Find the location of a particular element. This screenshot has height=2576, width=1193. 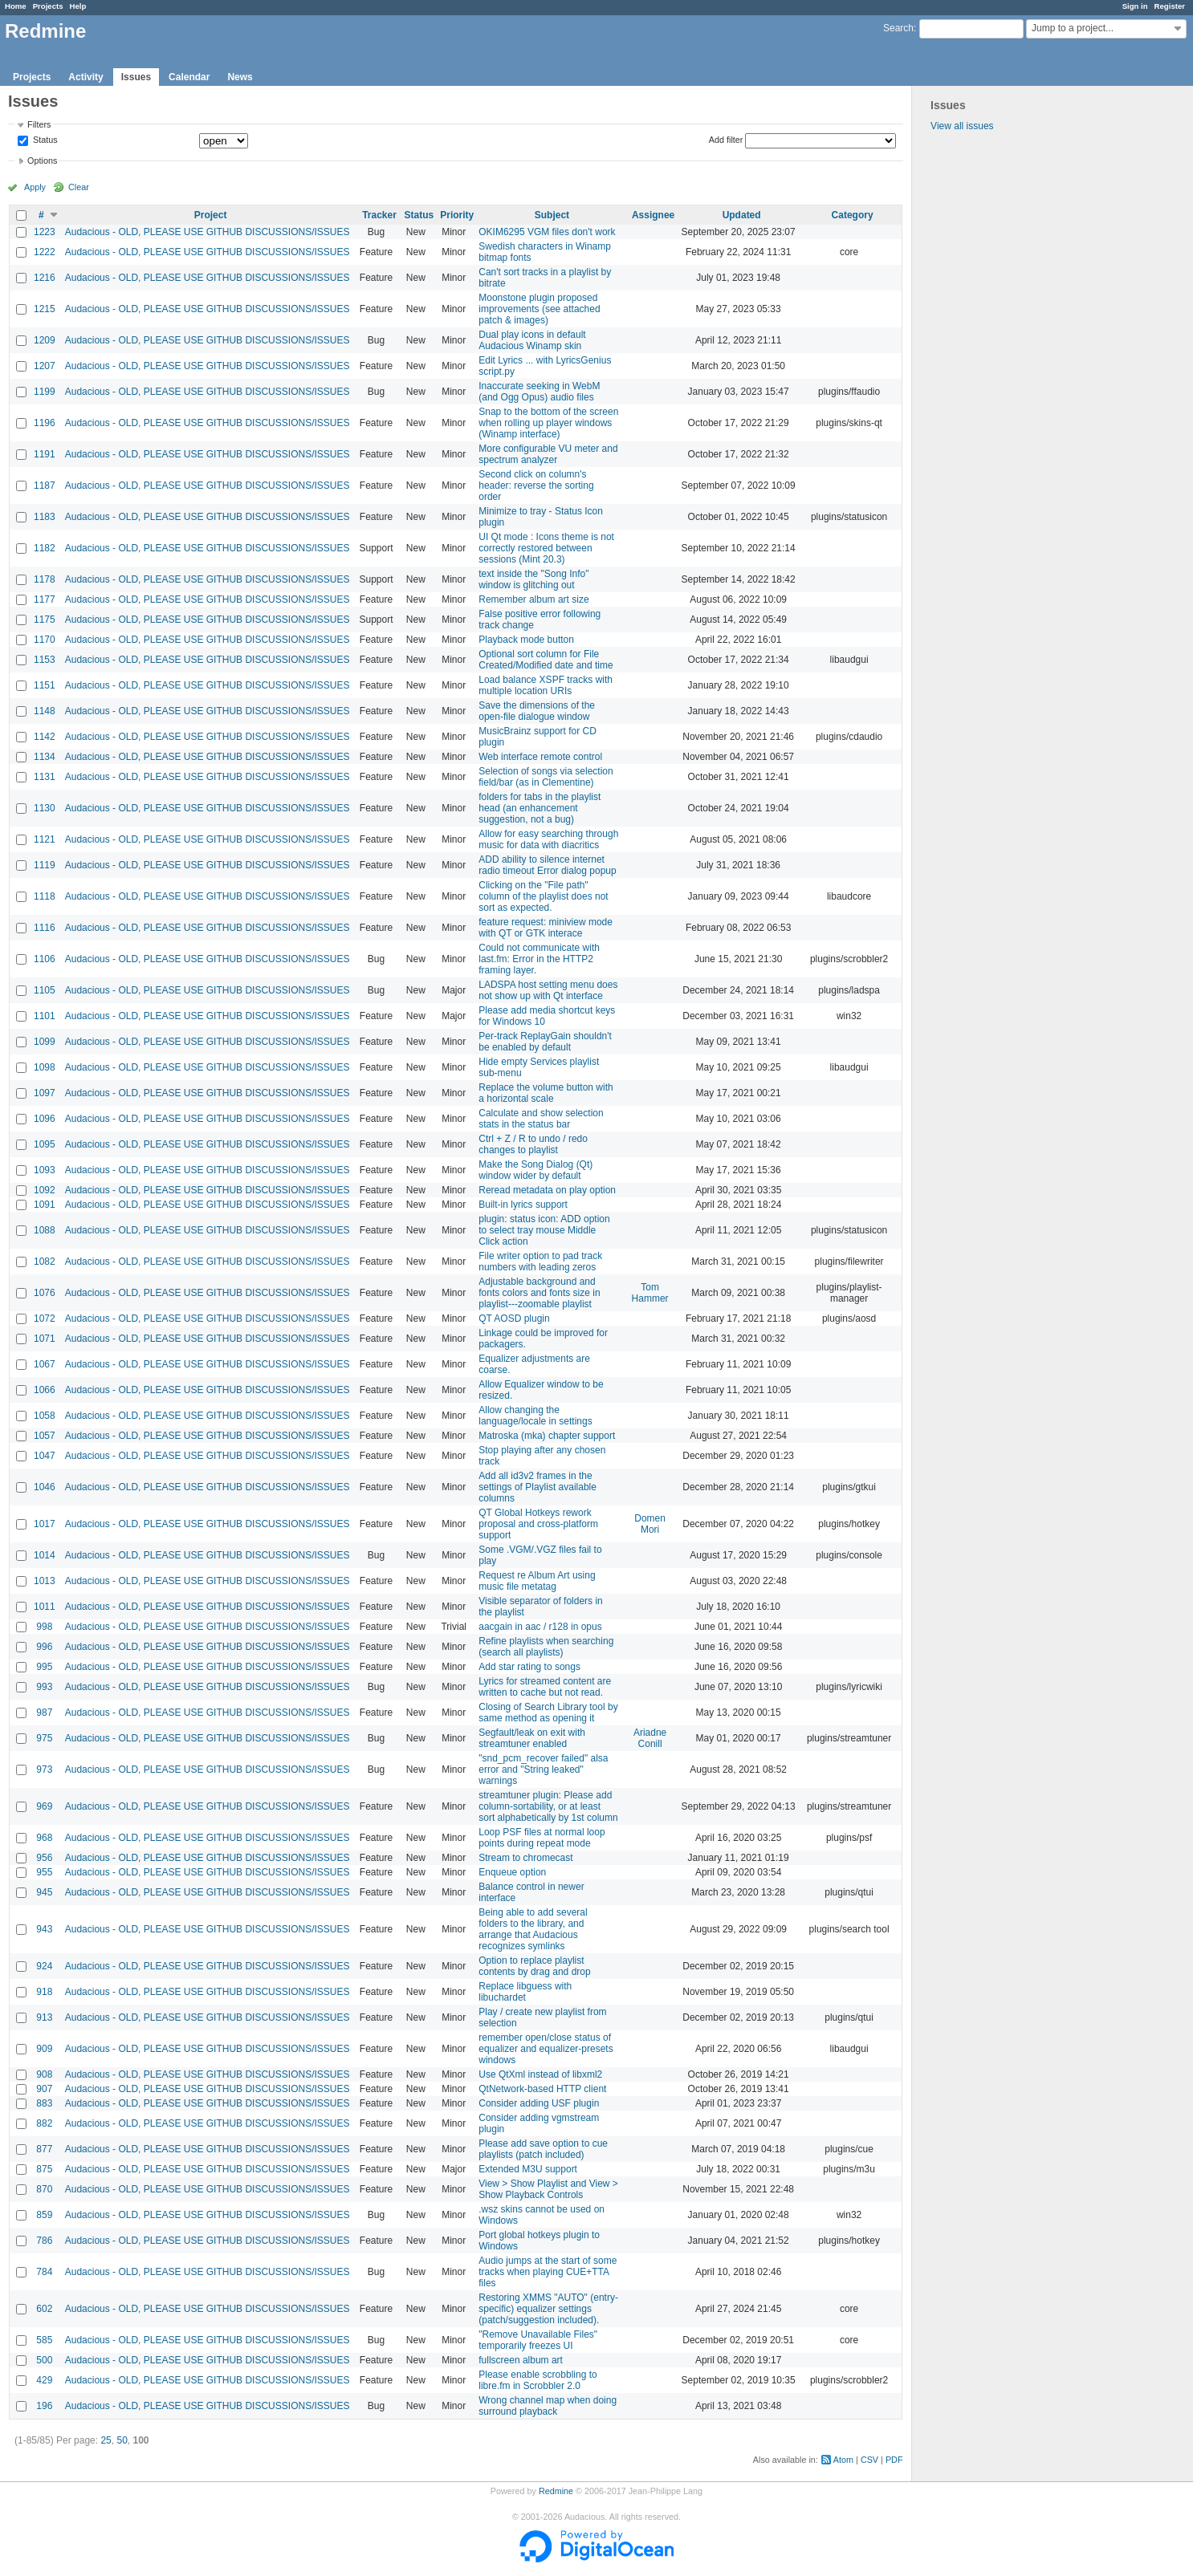

1216 is located at coordinates (44, 277).